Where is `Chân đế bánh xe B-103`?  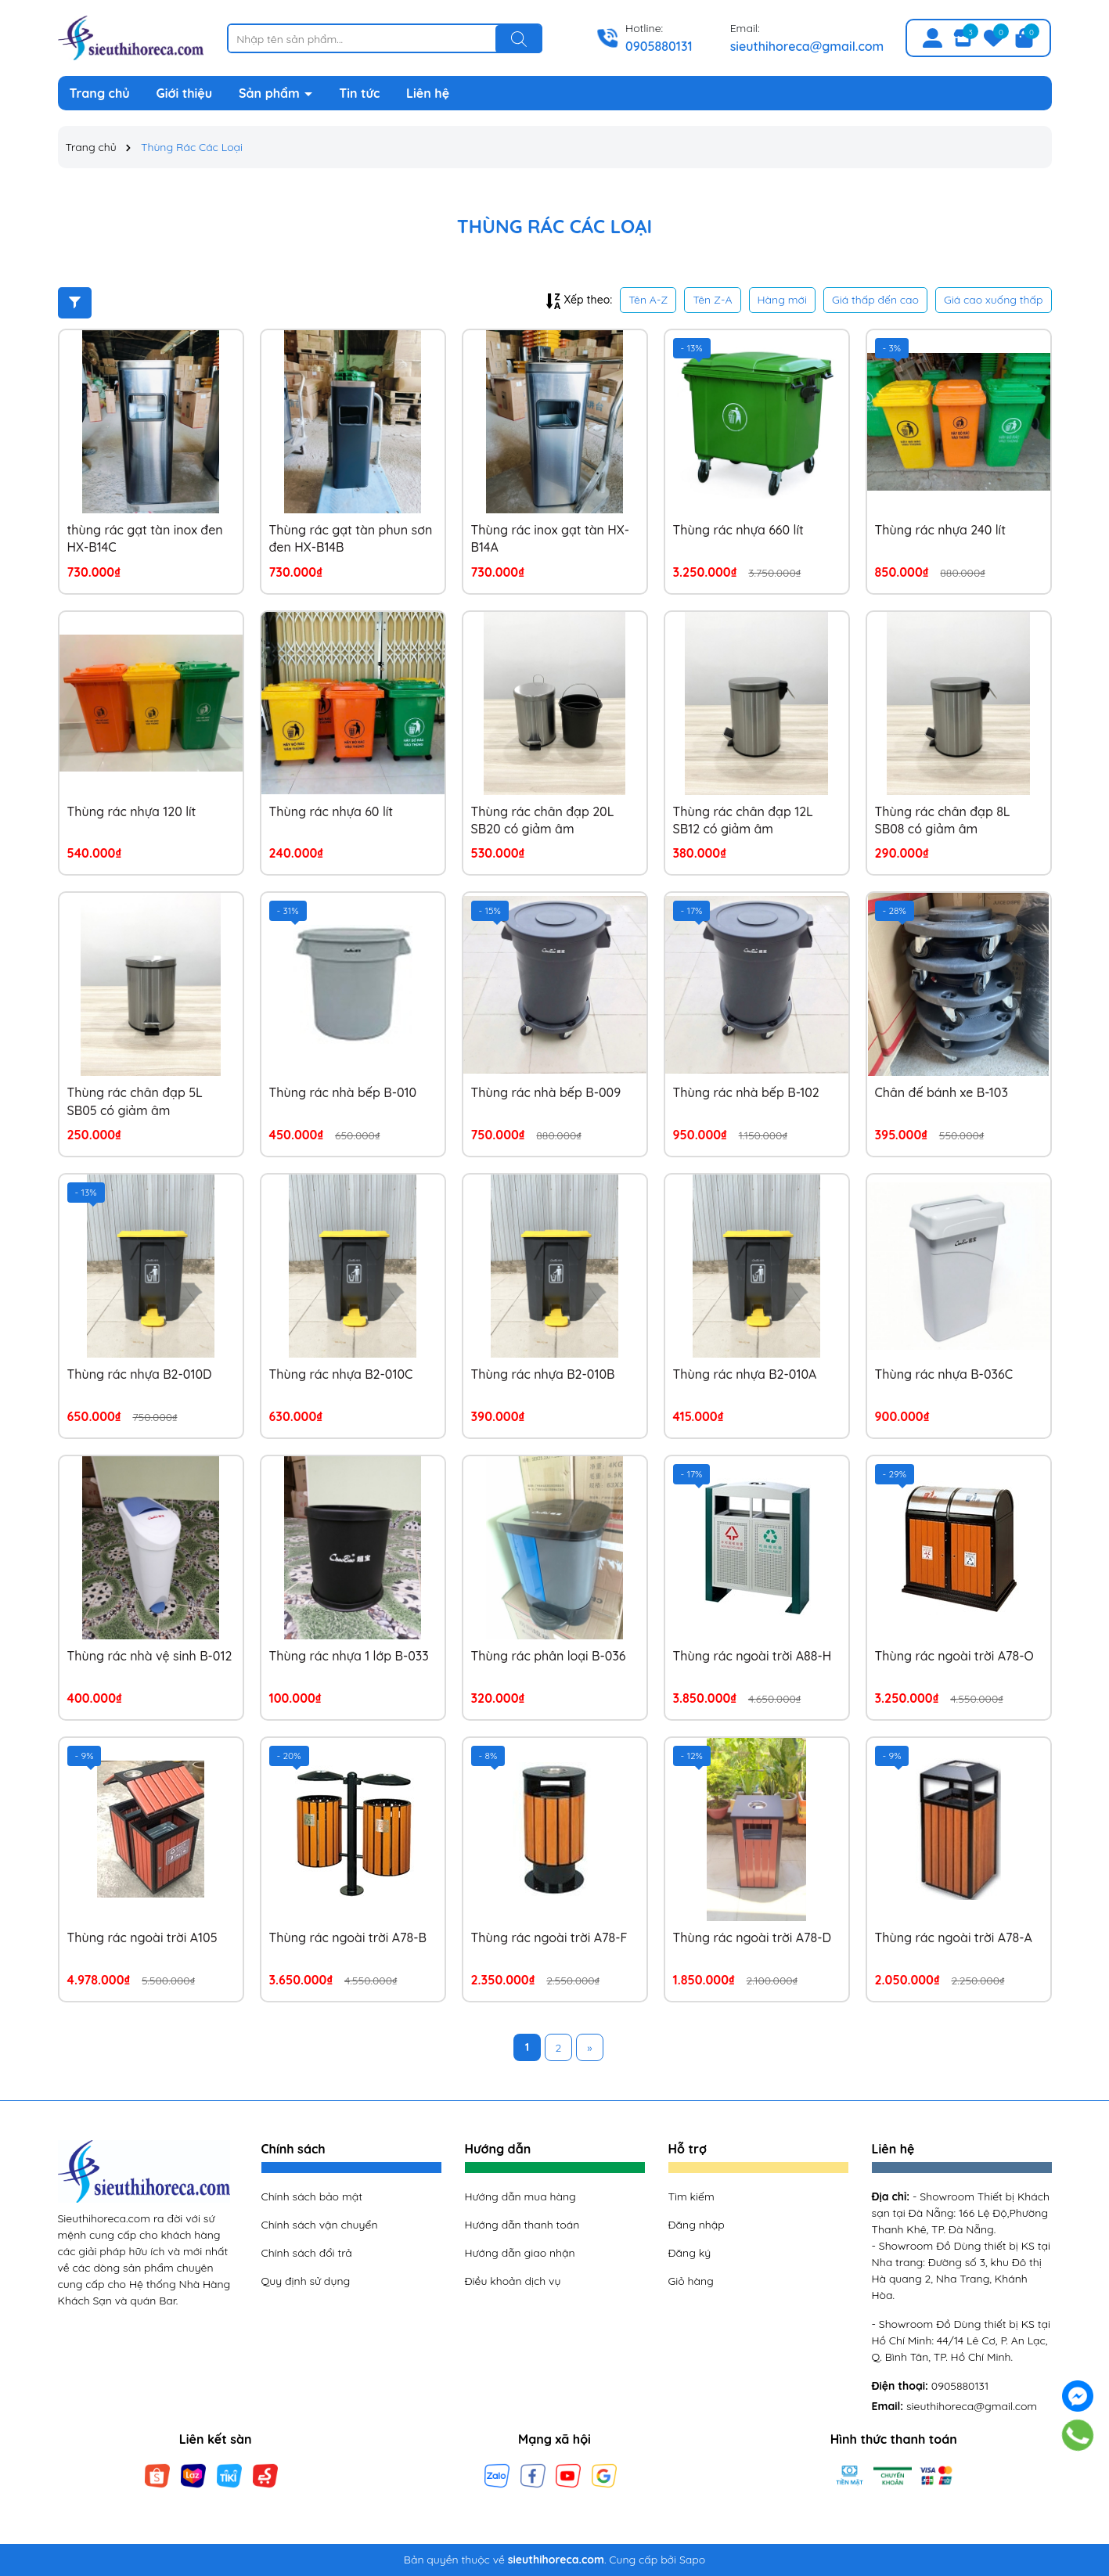 Chân đế bánh xe B-103 is located at coordinates (941, 1092).